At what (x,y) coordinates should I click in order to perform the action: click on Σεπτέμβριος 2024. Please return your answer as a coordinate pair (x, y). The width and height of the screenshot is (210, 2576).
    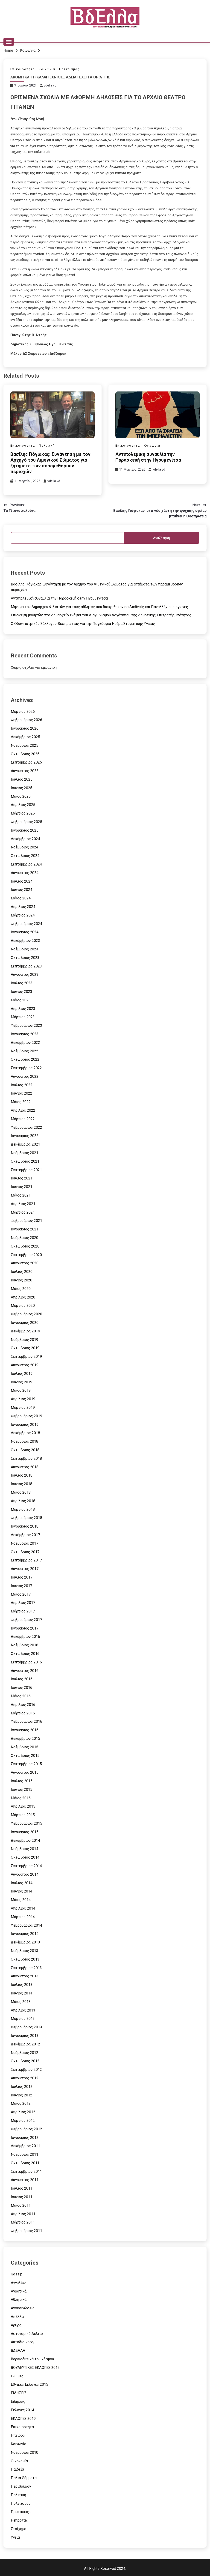
    Looking at the image, I should click on (26, 864).